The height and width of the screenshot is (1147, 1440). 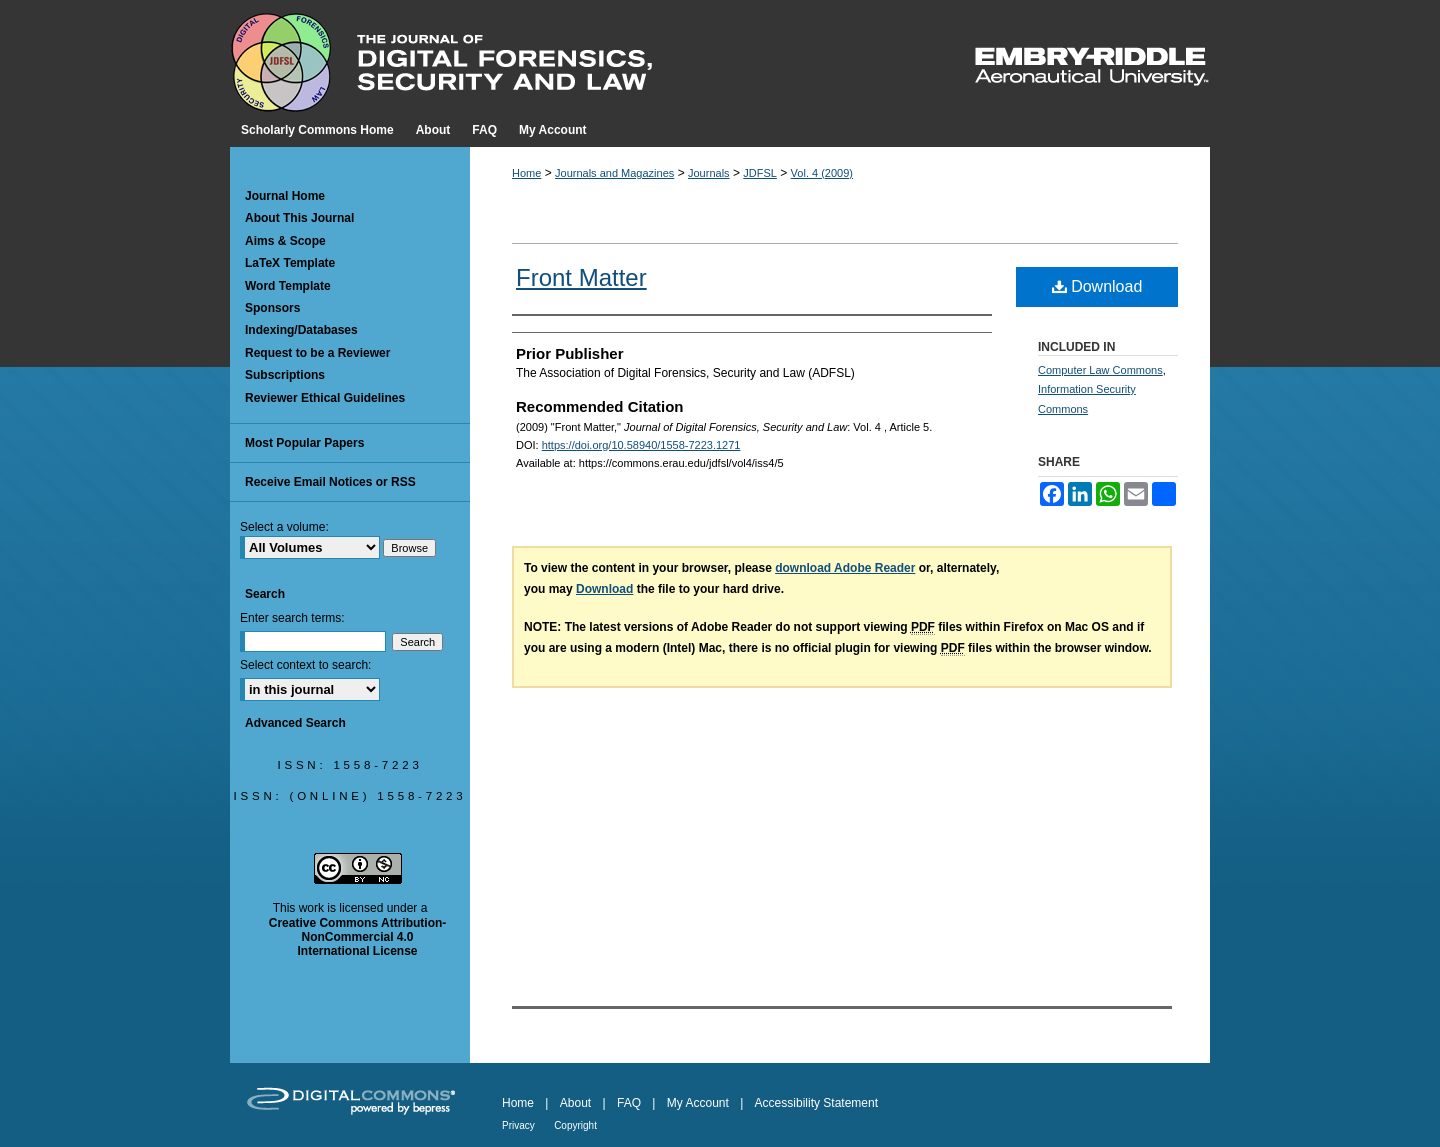 I want to click on Home, so click(x=526, y=173).